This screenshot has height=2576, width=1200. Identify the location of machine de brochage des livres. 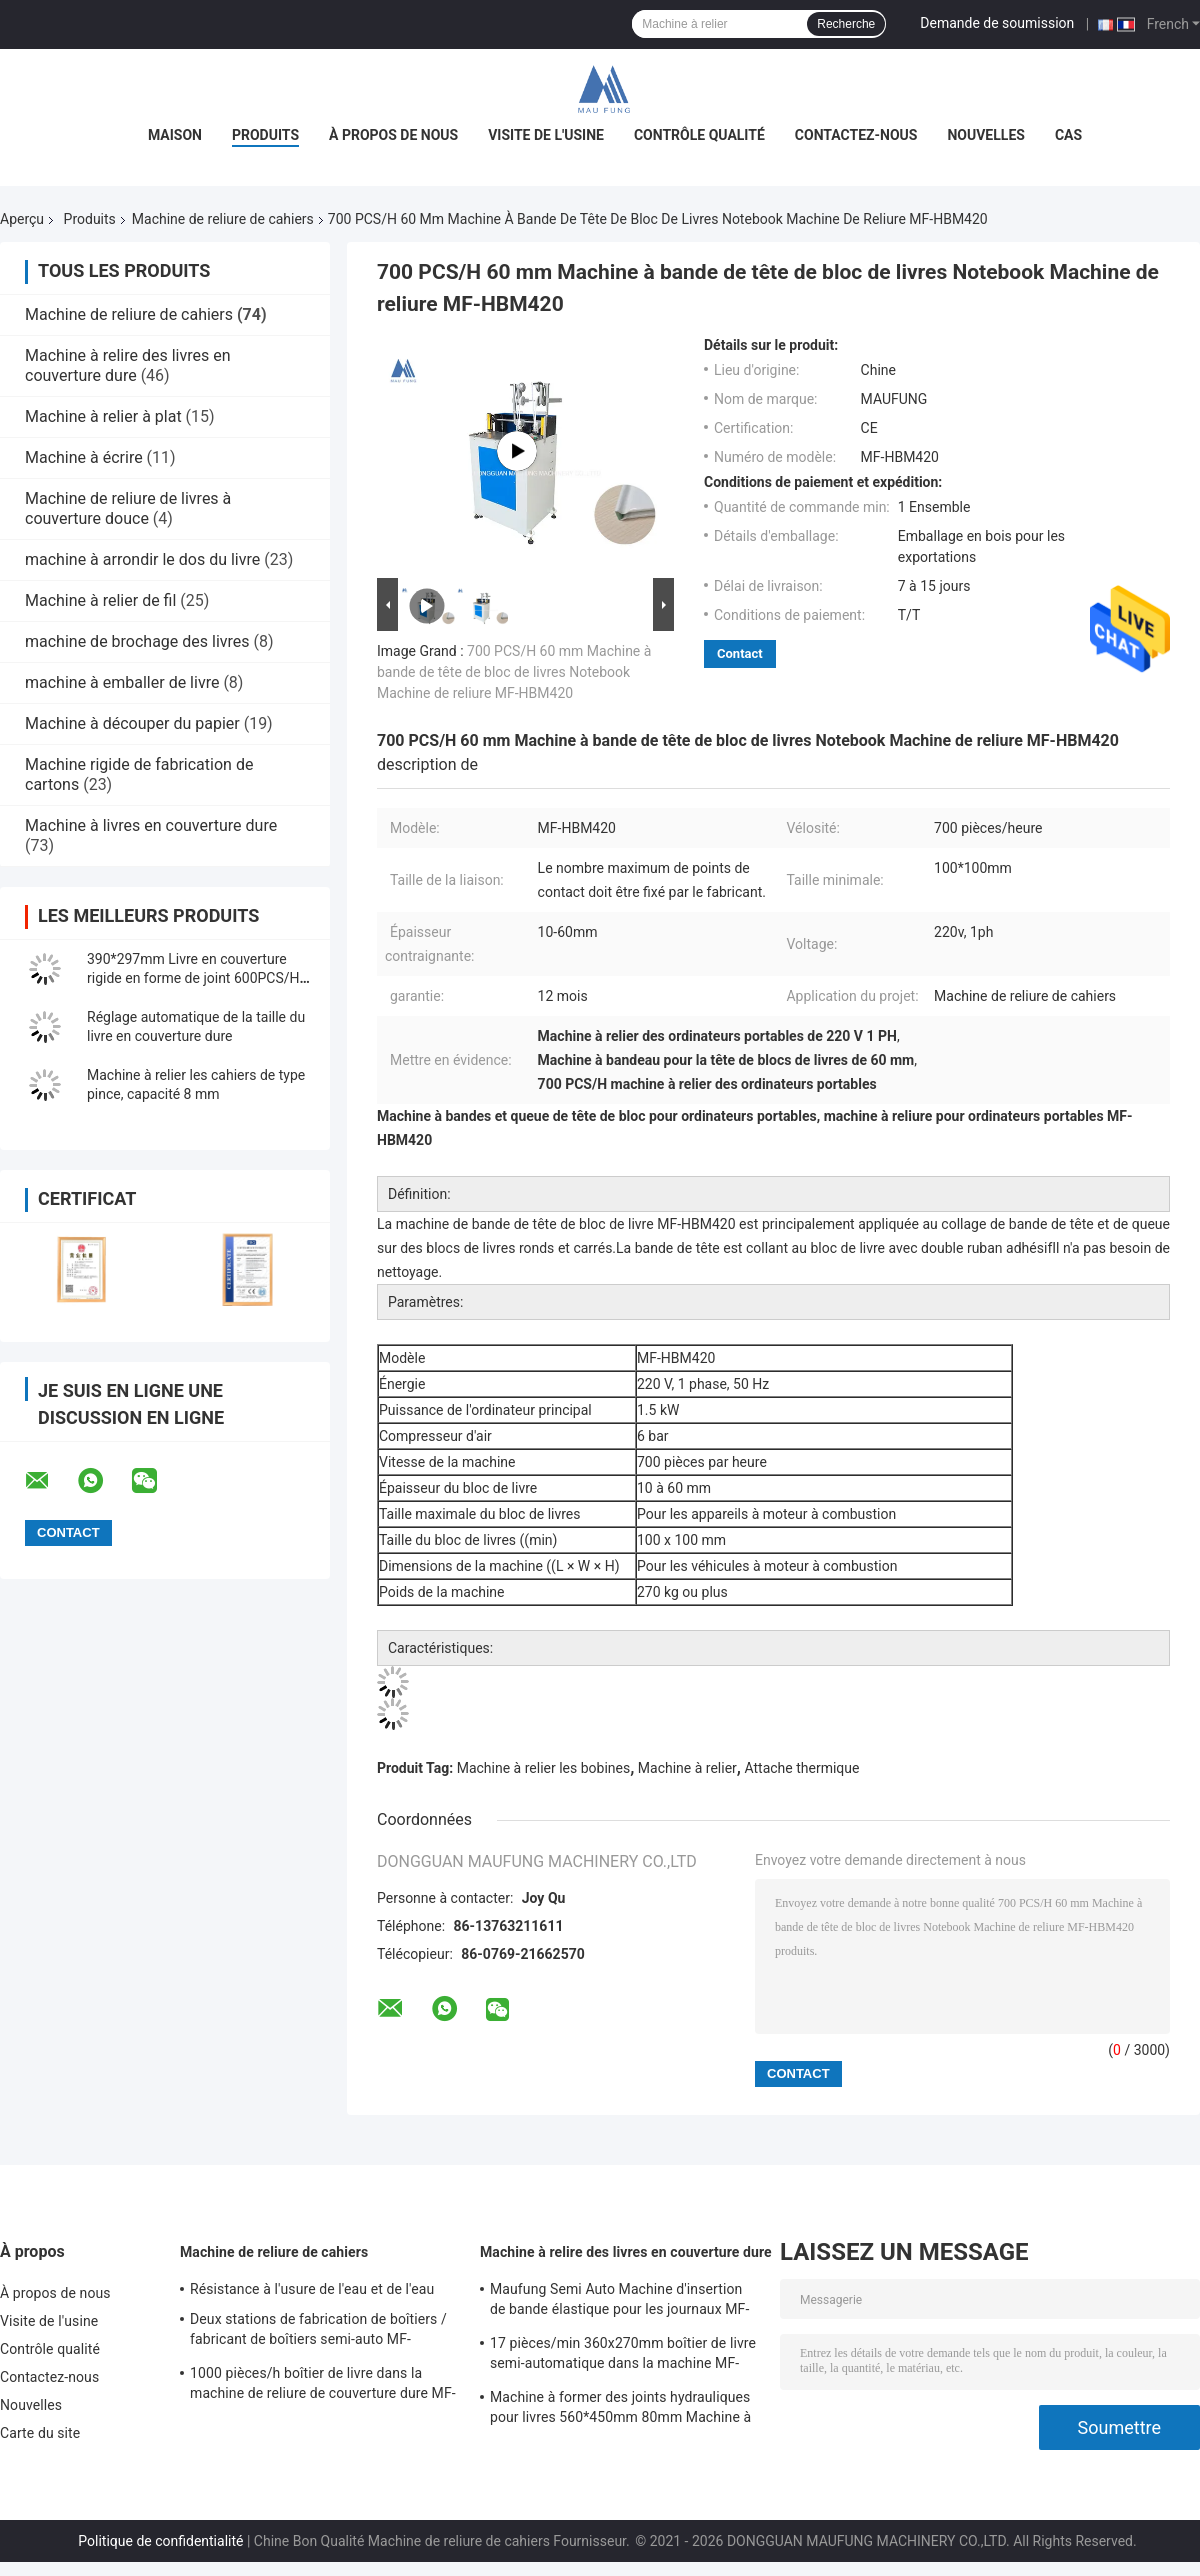
(137, 641).